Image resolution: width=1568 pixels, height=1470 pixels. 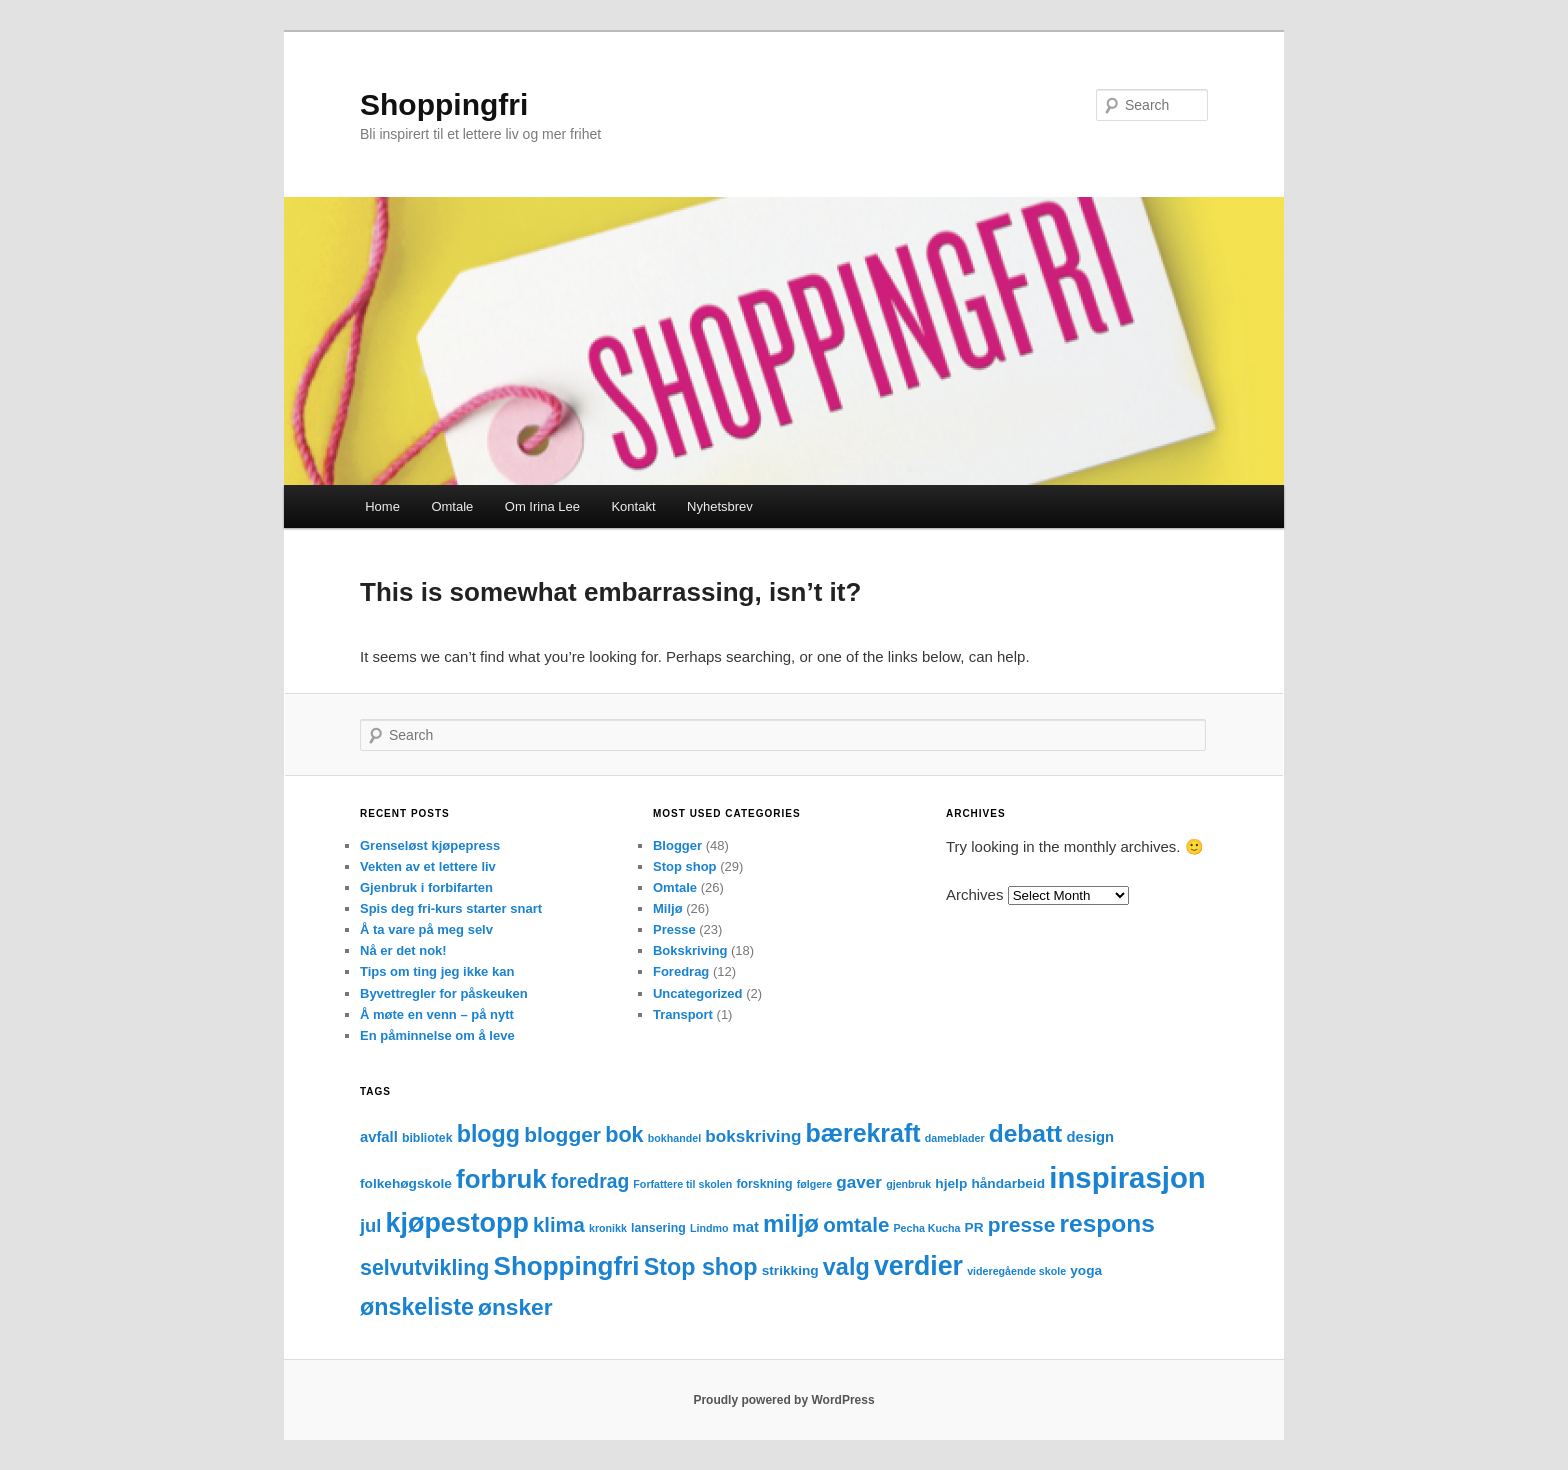 What do you see at coordinates (863, 1133) in the screenshot?
I see `bærekraft [bærekraft (32 items)]` at bounding box center [863, 1133].